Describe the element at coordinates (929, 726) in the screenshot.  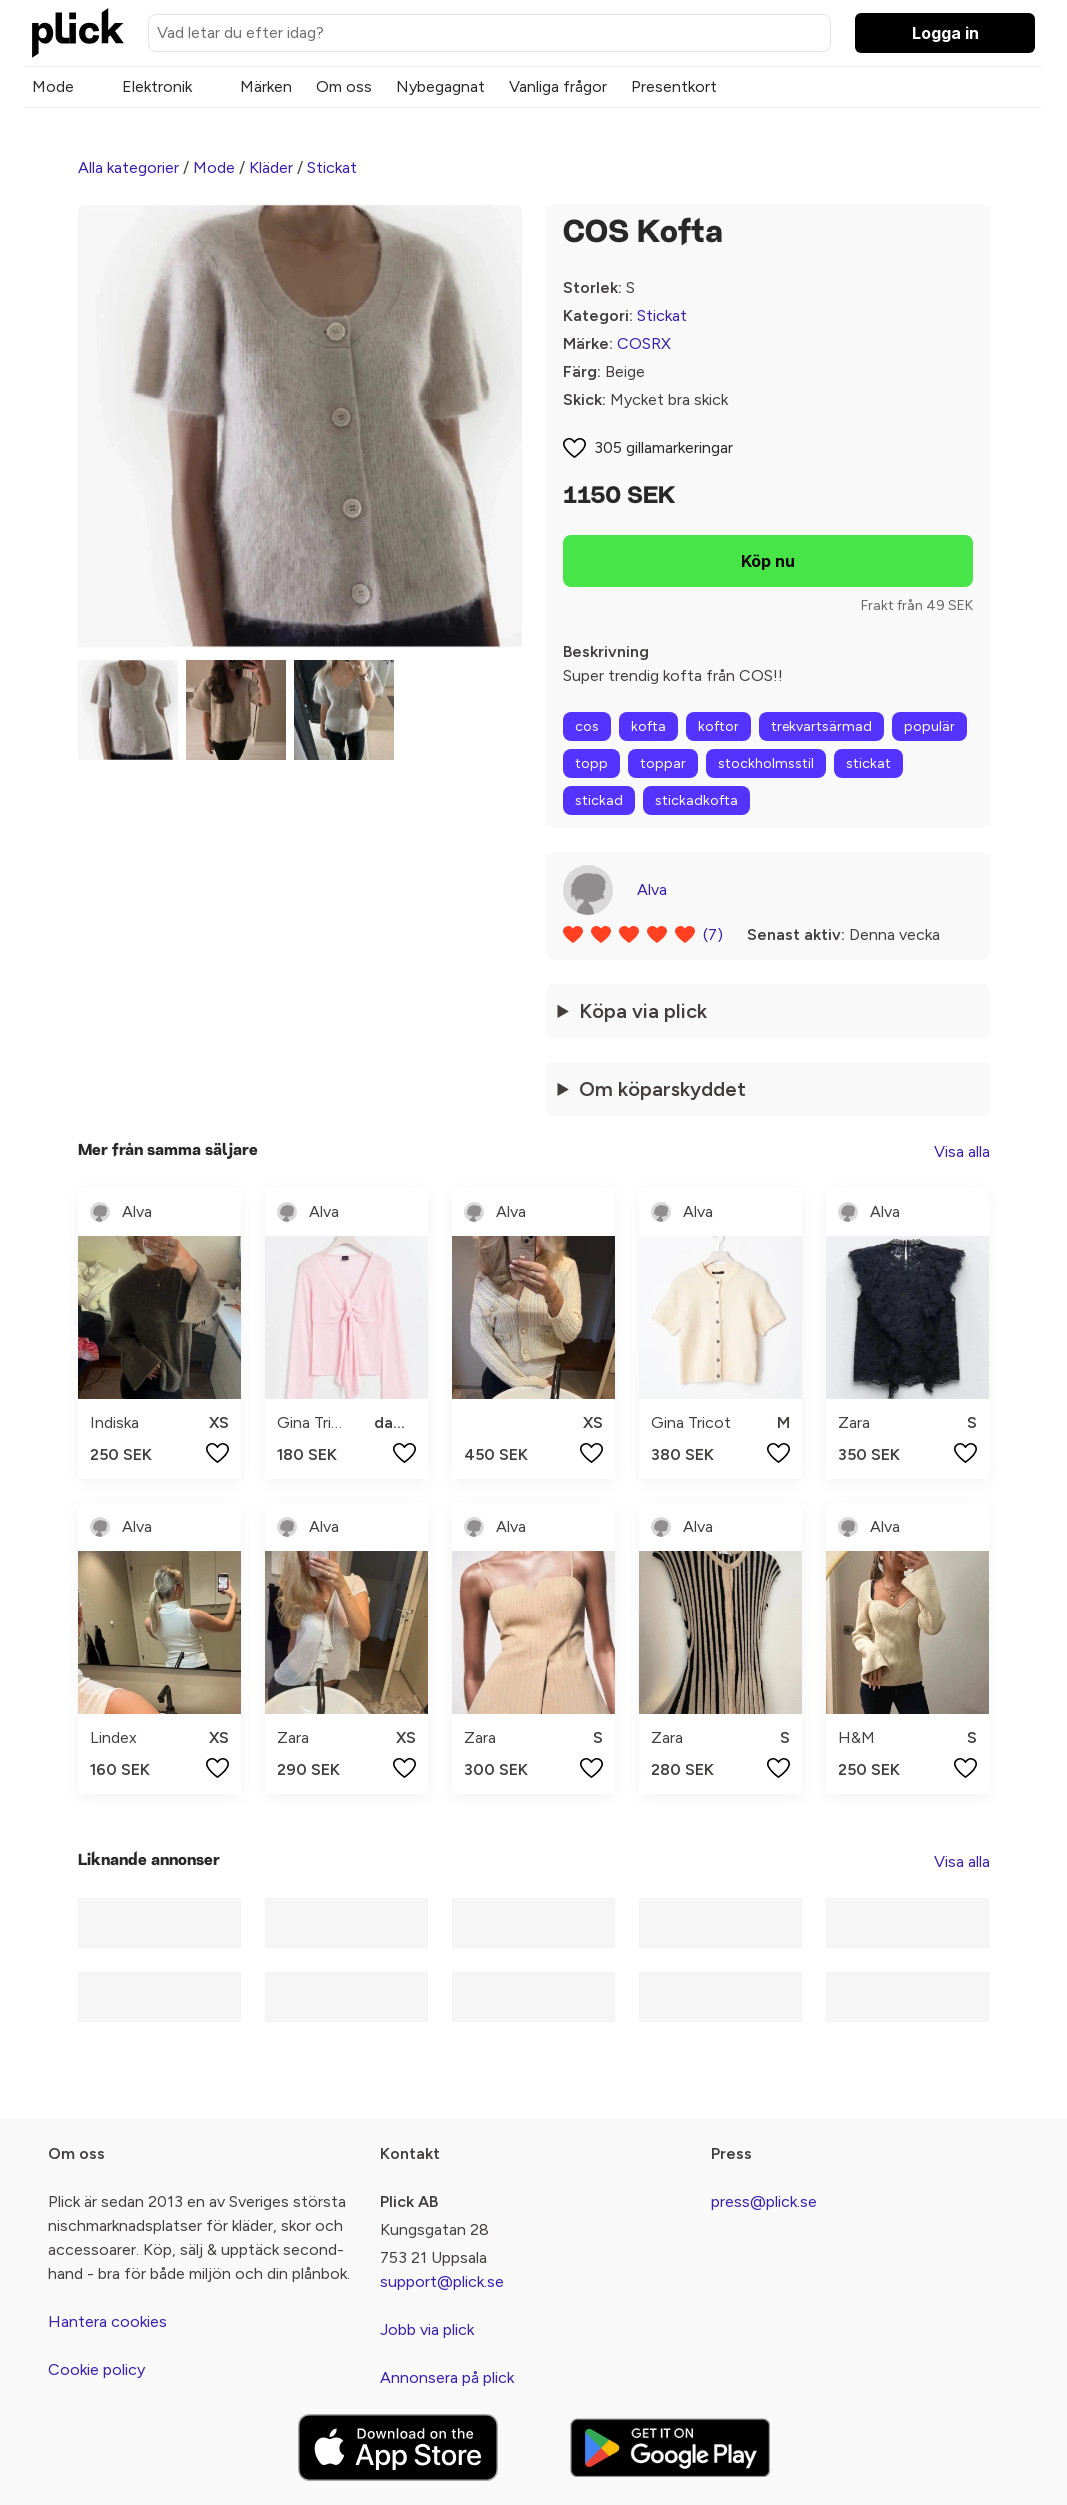
I see `populär` at that location.